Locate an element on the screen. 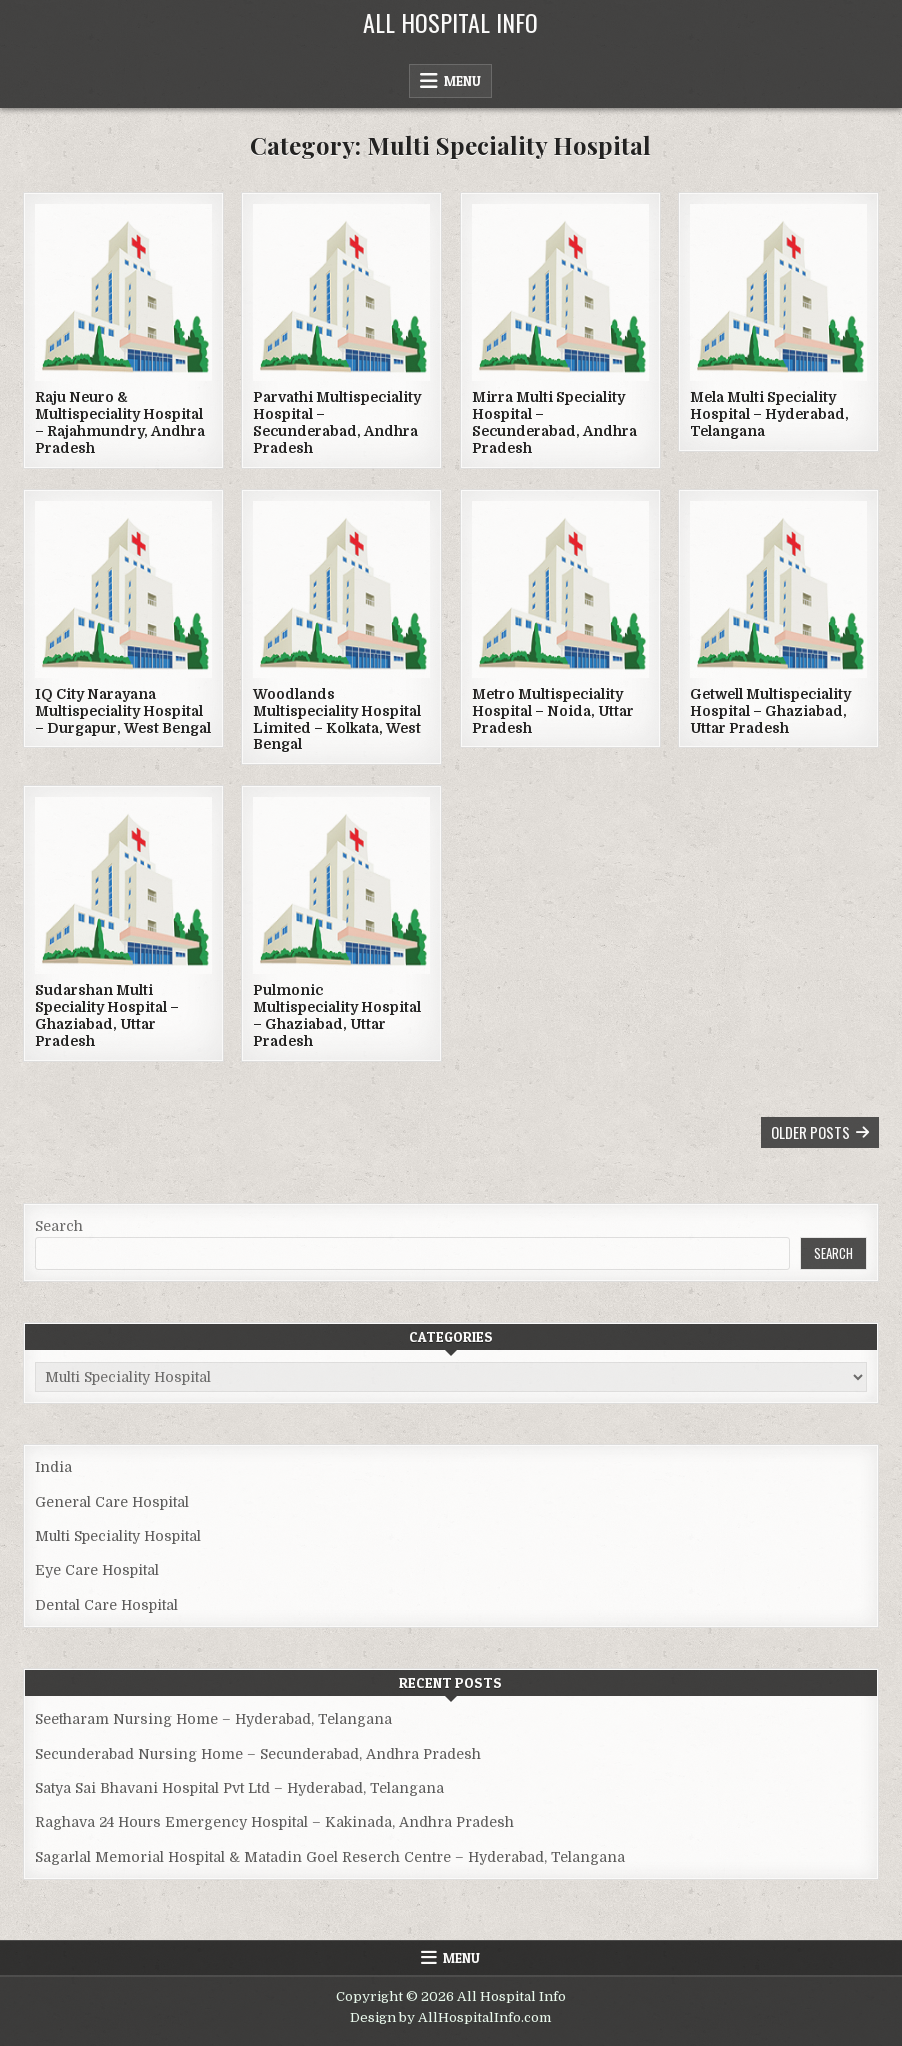 The image size is (902, 2046). Sudarshan Multi Speciality Hospital – Ghaziabad, Uttar Pradesh is located at coordinates (107, 1015).